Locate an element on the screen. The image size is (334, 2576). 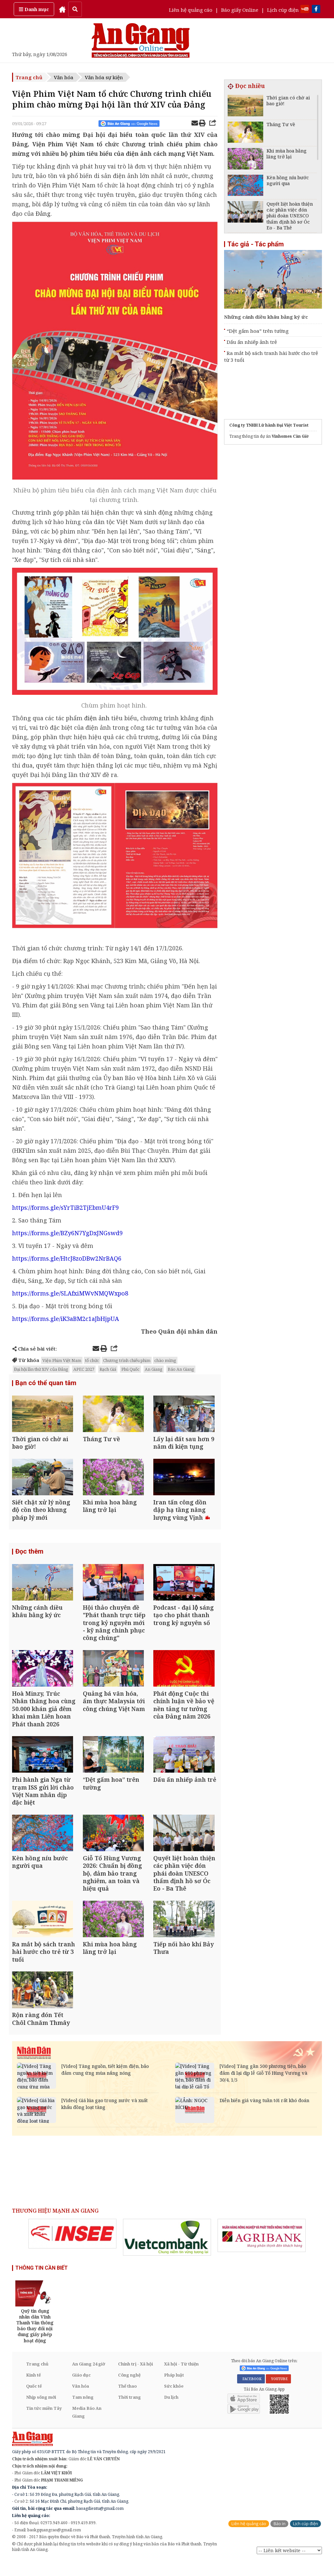
Thể thao is located at coordinates (127, 2401).